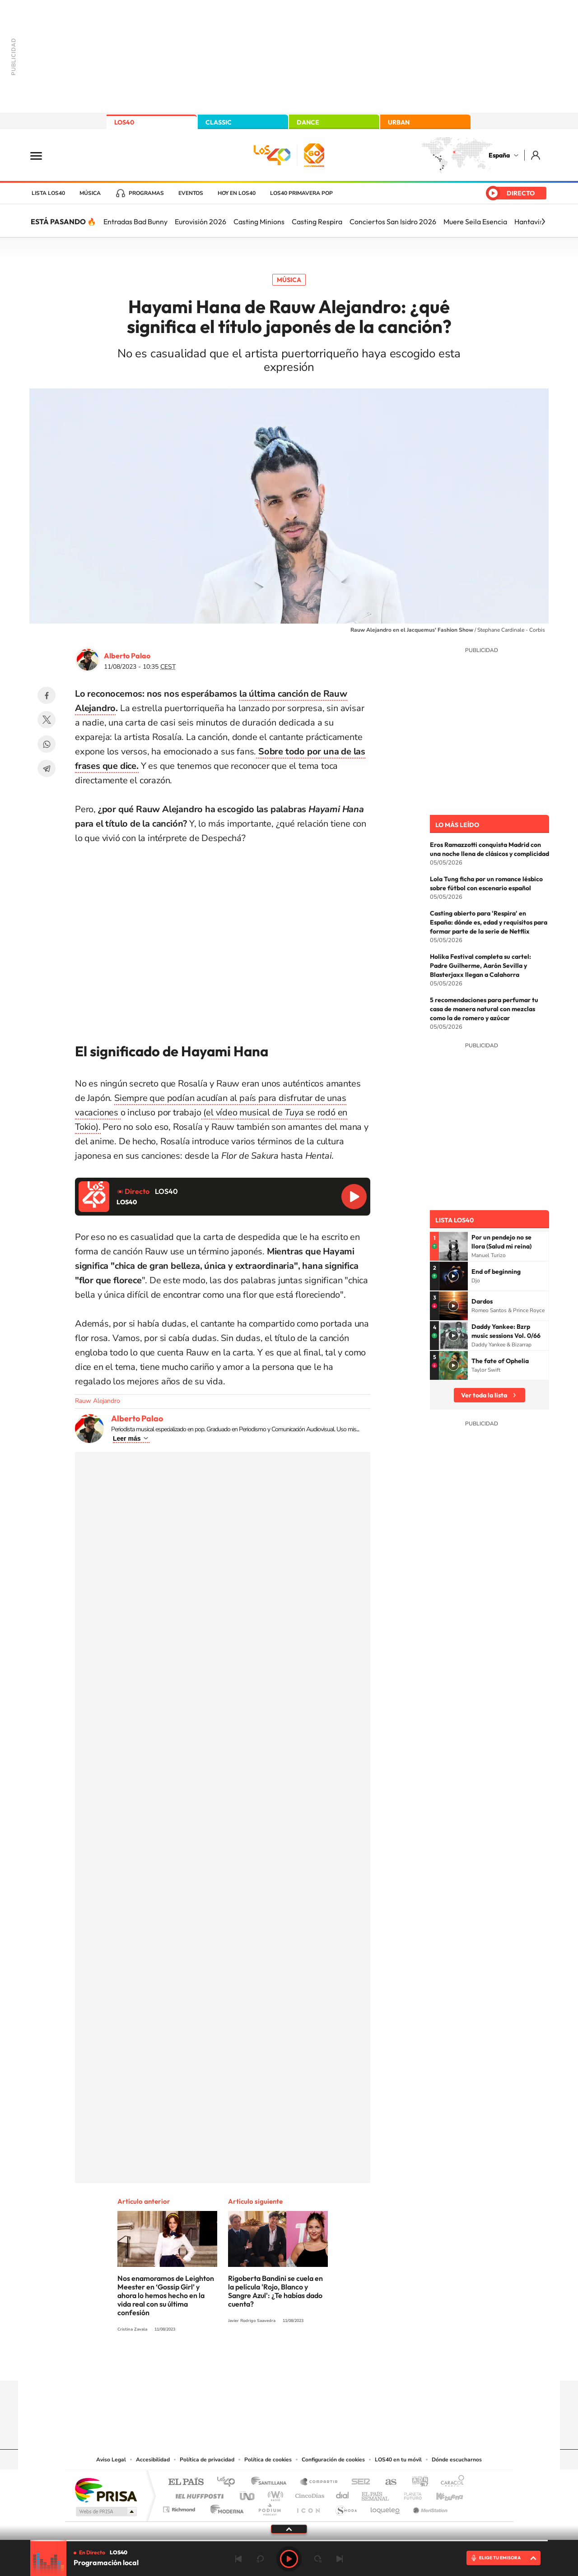 The image size is (578, 2576). What do you see at coordinates (135, 221) in the screenshot?
I see `Entradas Bad Bunny` at bounding box center [135, 221].